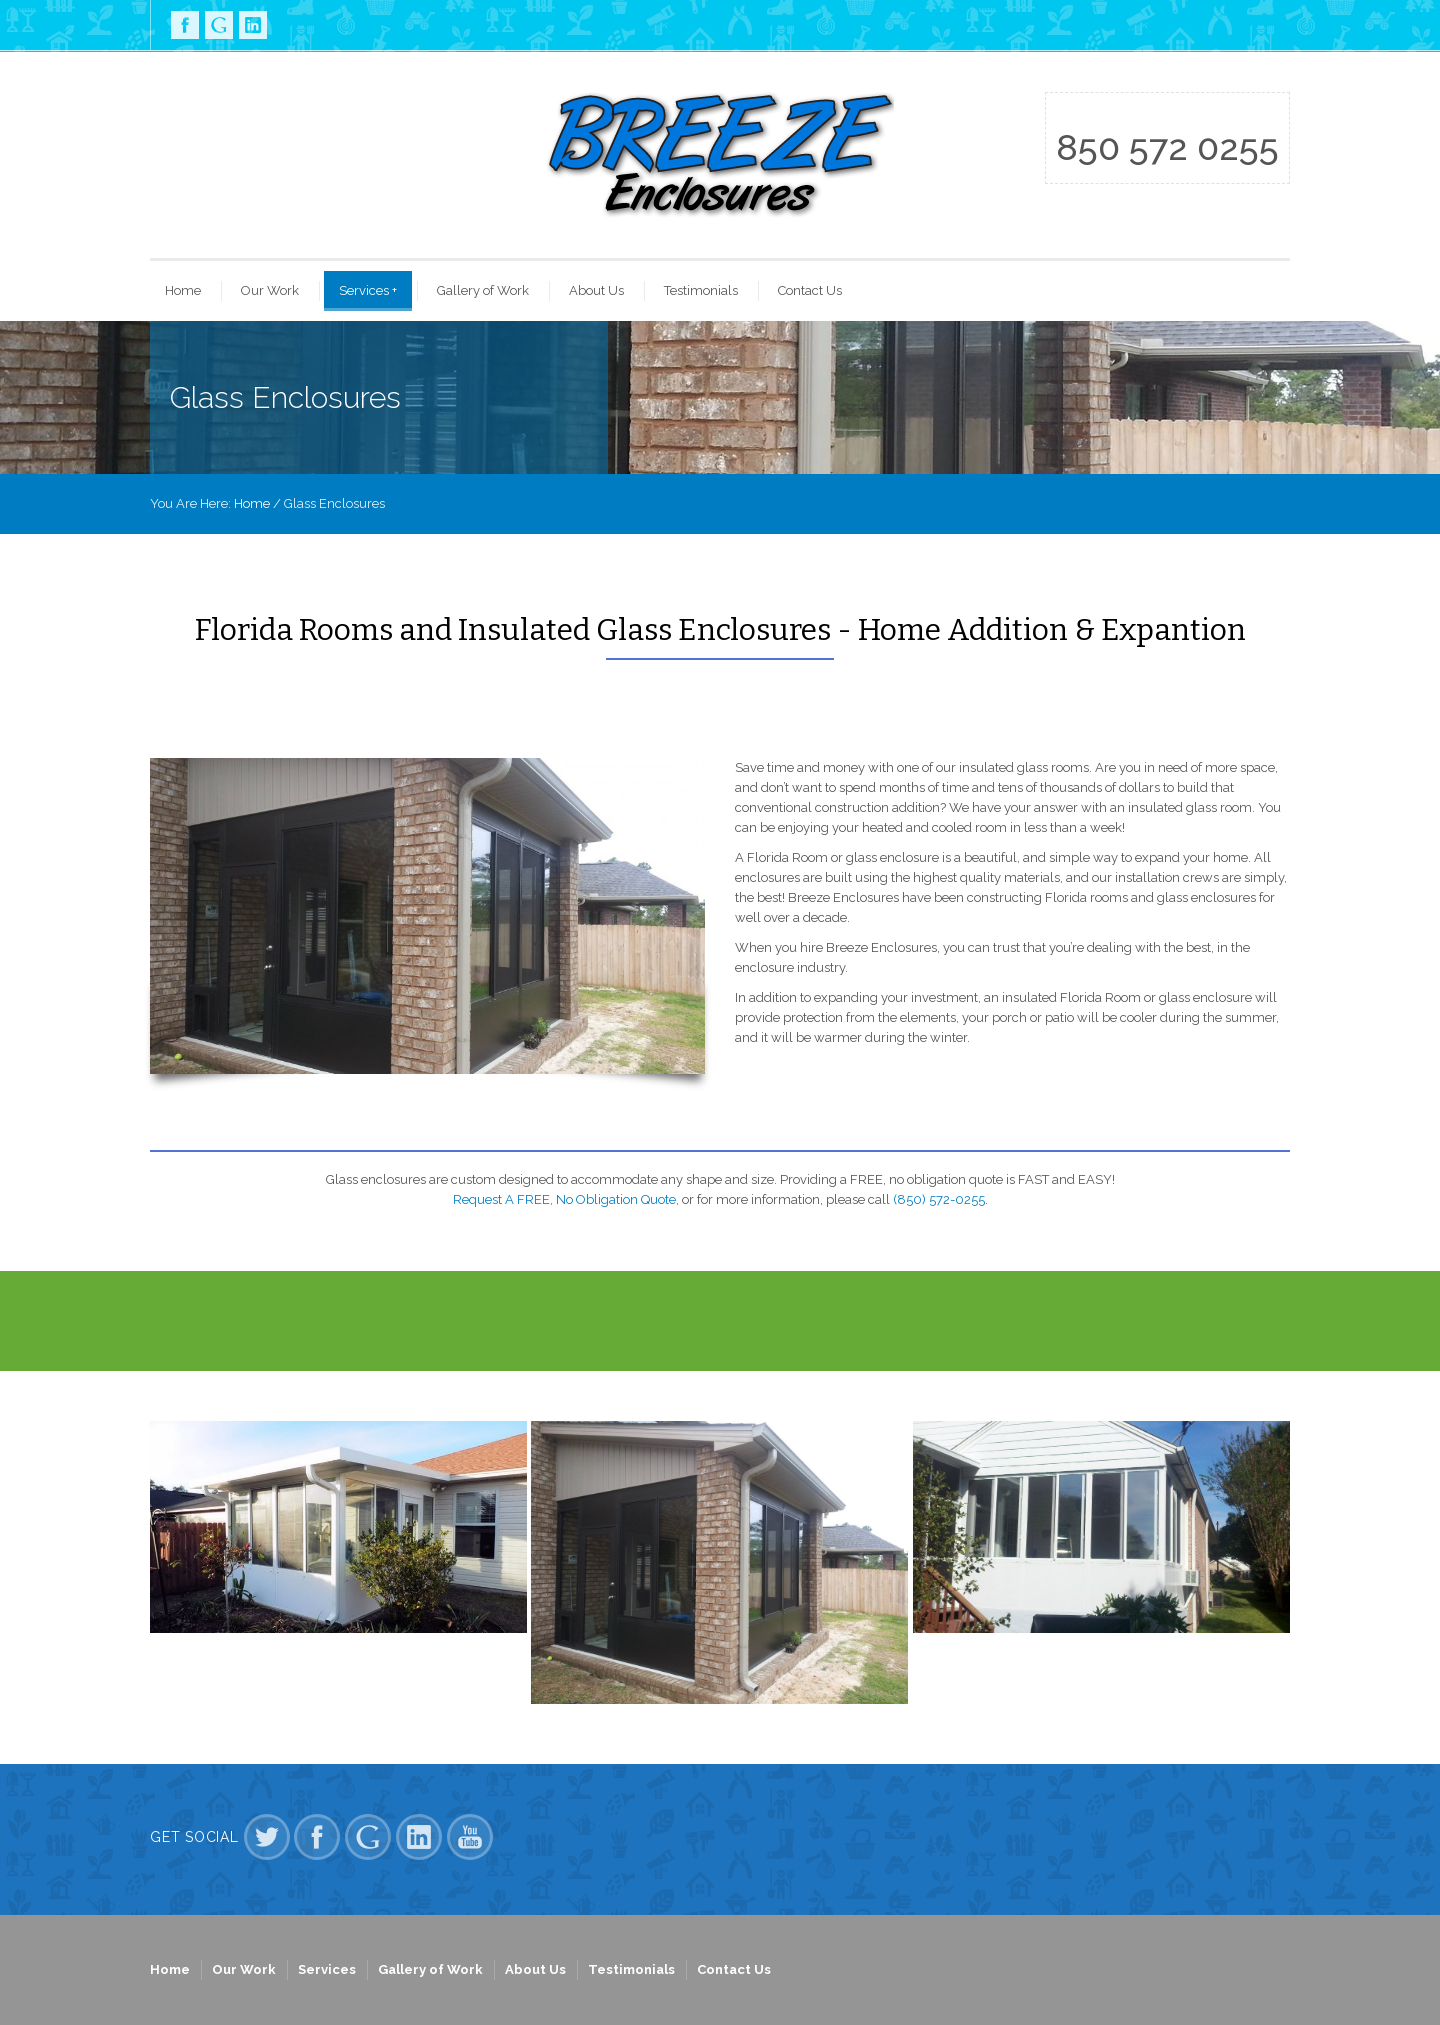 This screenshot has height=2025, width=1440. Describe the element at coordinates (183, 290) in the screenshot. I see `Home` at that location.